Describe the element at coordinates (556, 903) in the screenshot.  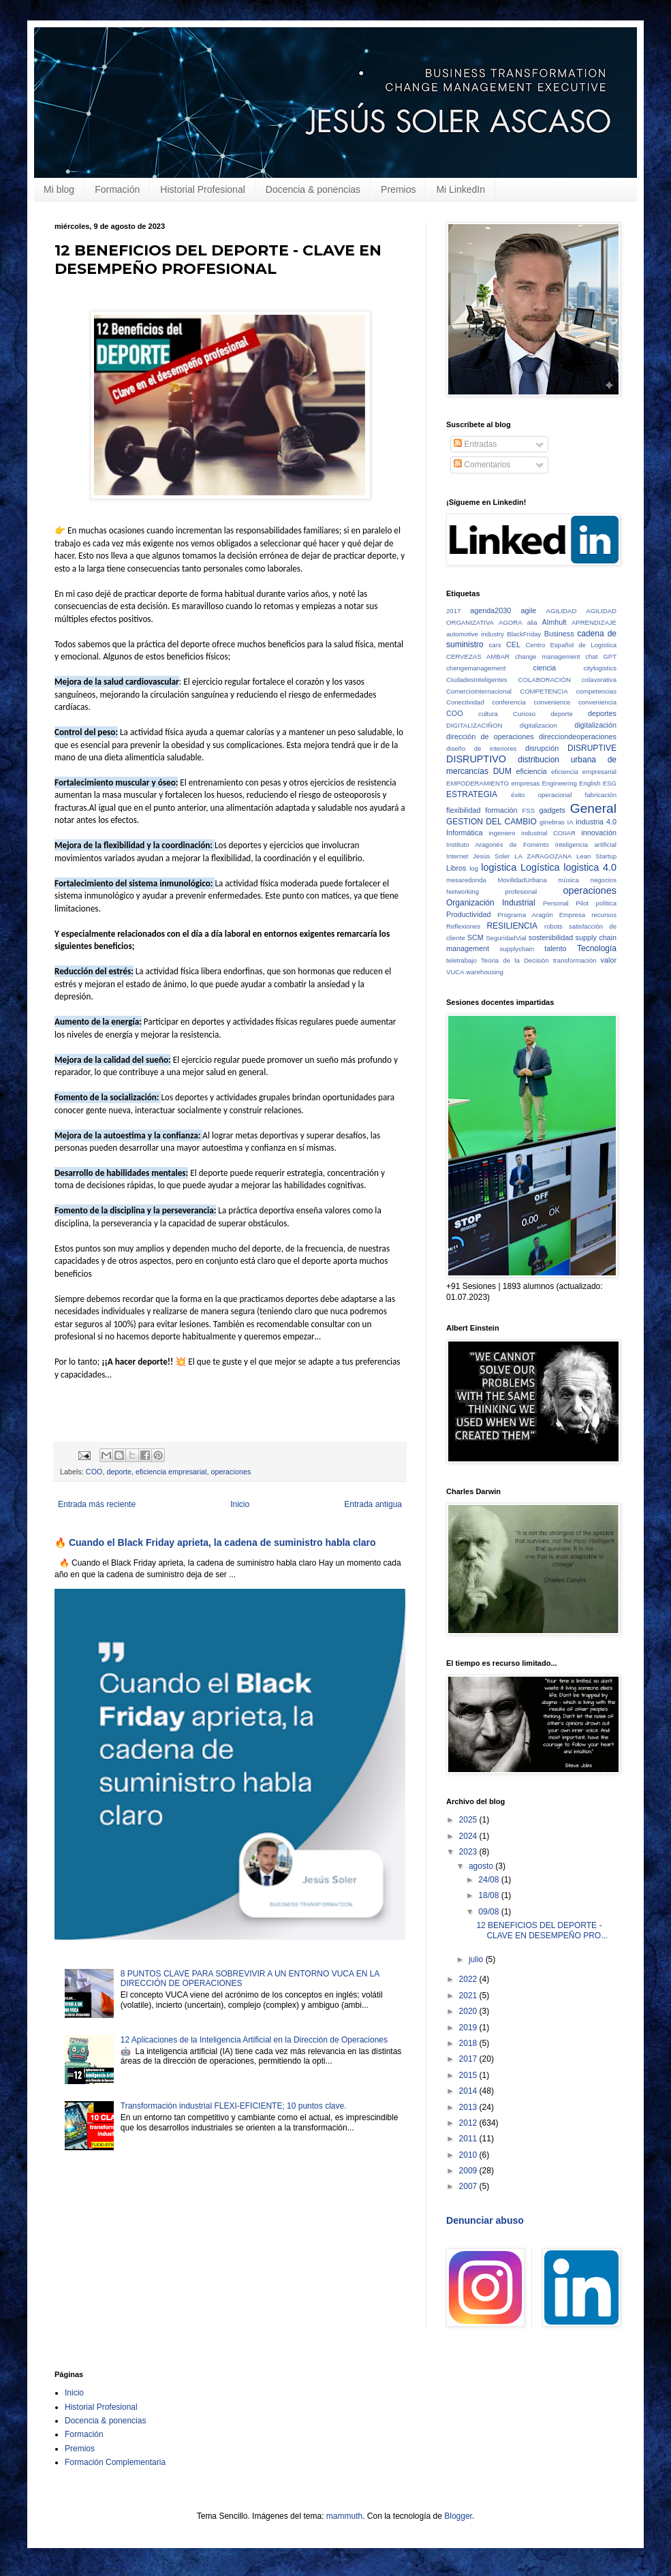
I see `Personal` at that location.